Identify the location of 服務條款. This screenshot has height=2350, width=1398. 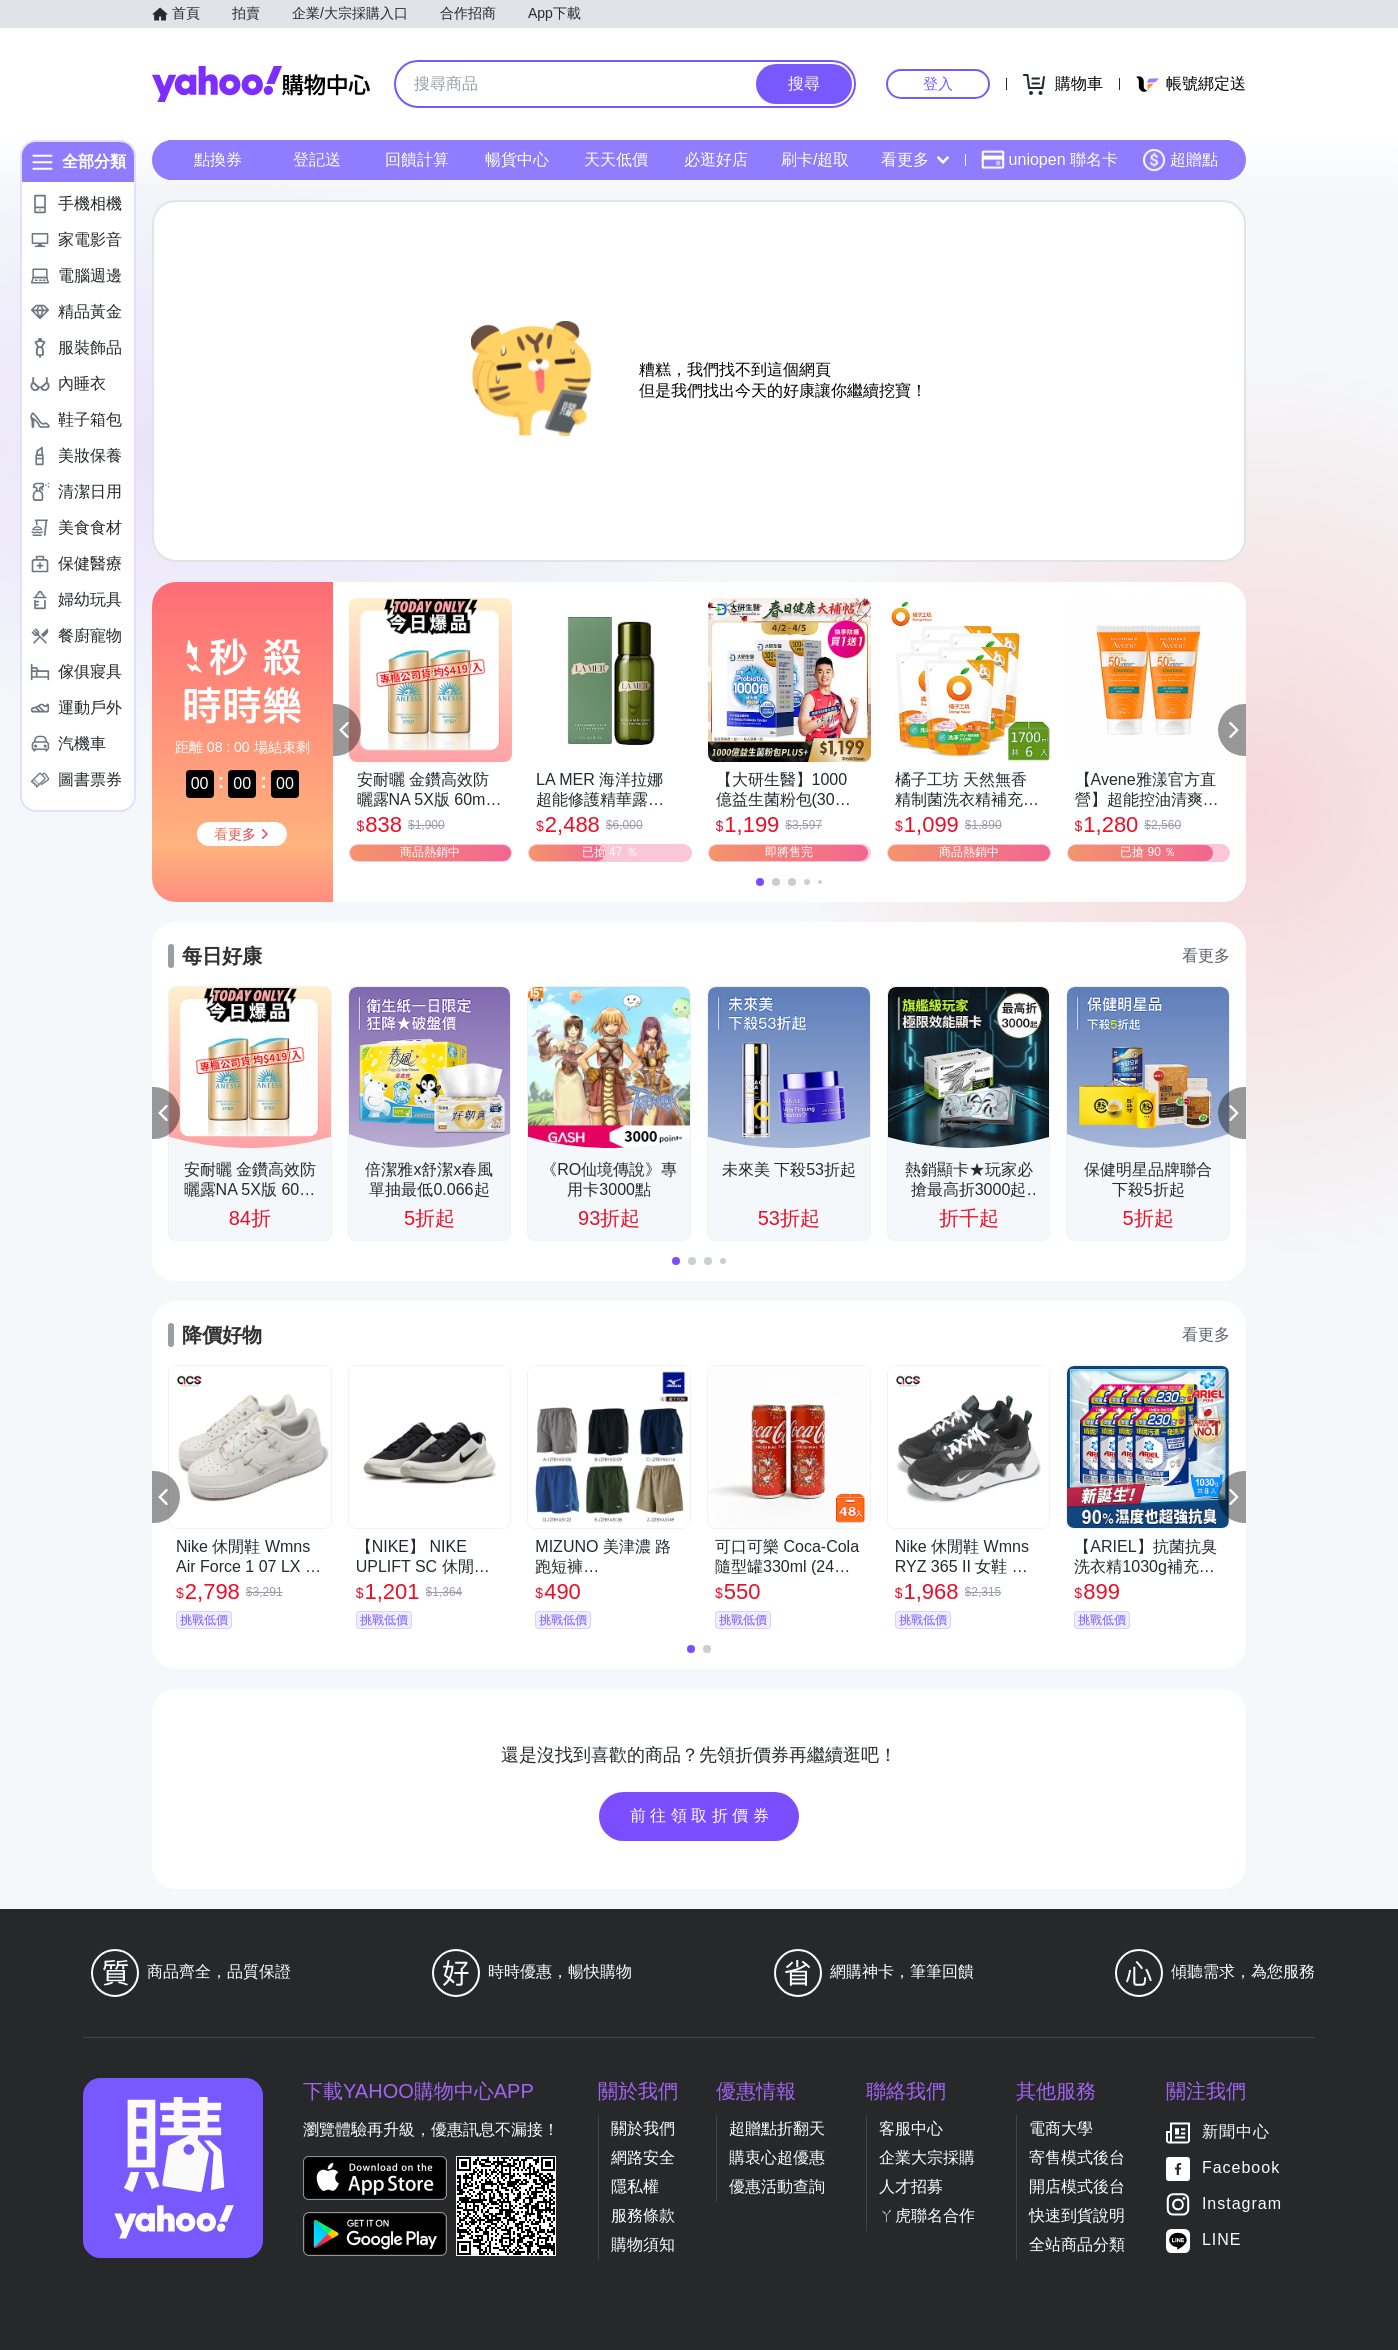
(643, 2215).